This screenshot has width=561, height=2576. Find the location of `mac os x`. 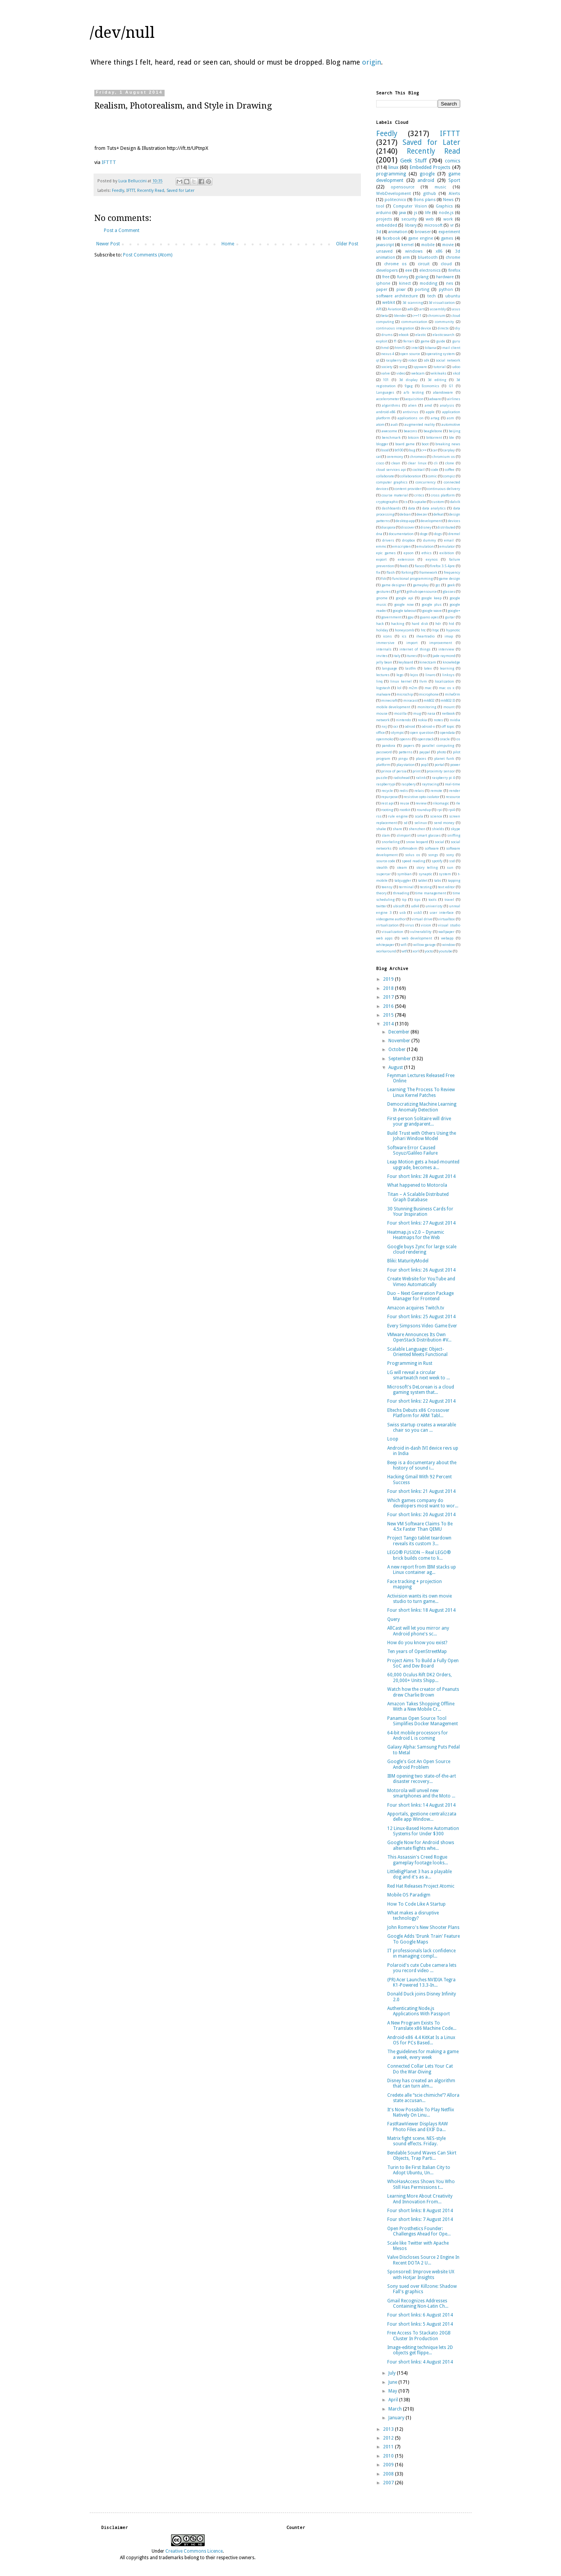

mac os x is located at coordinates (446, 688).